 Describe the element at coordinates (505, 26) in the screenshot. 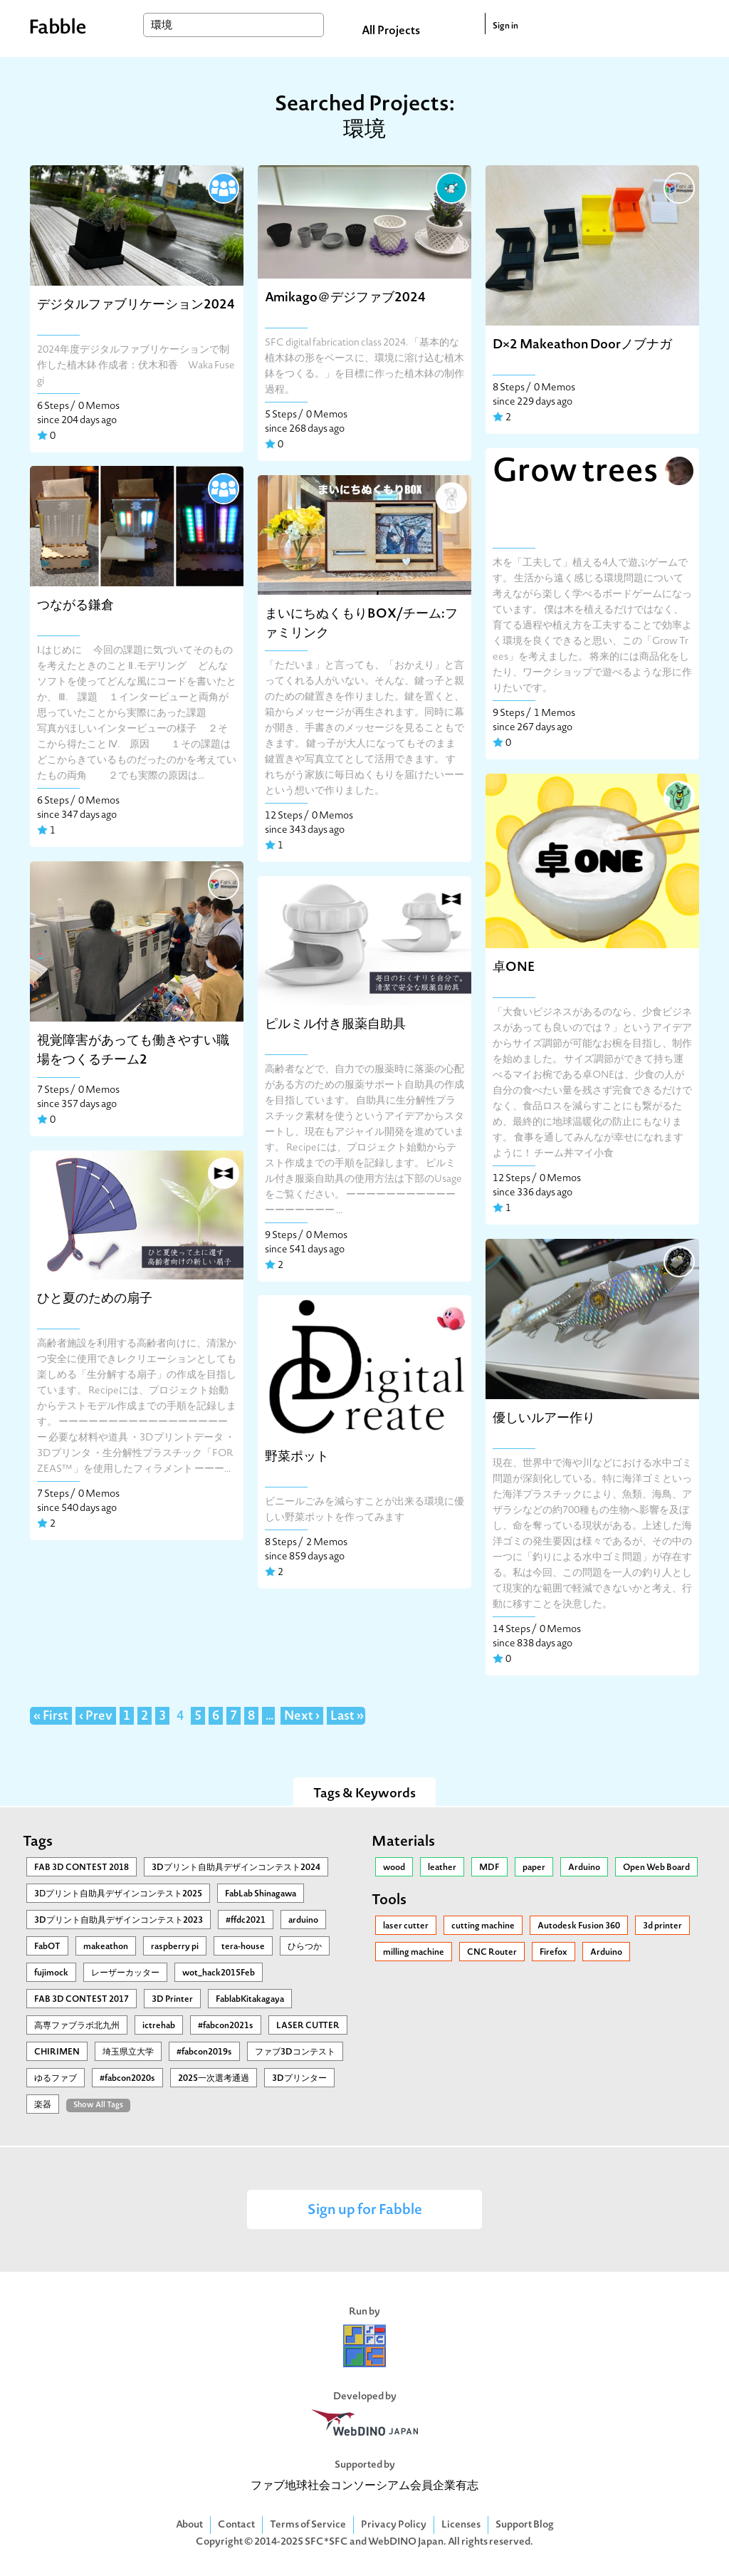

I see `Sign in` at that location.